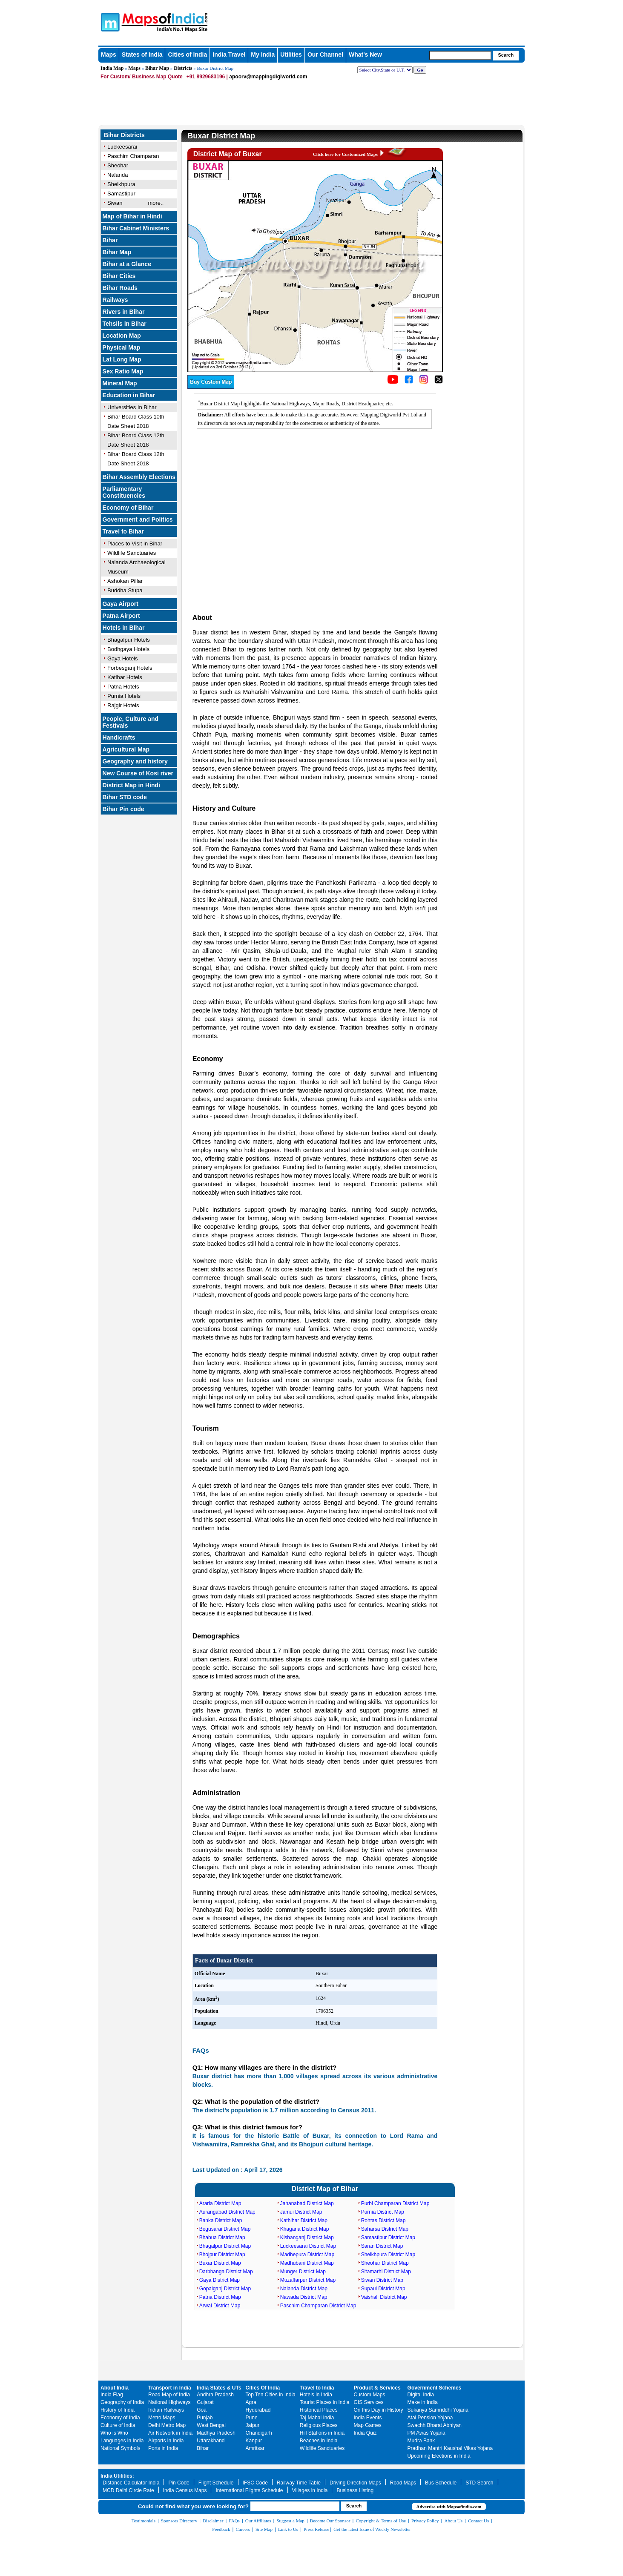 This screenshot has height=2576, width=623. I want to click on Kishanganj District Map, so click(307, 2237).